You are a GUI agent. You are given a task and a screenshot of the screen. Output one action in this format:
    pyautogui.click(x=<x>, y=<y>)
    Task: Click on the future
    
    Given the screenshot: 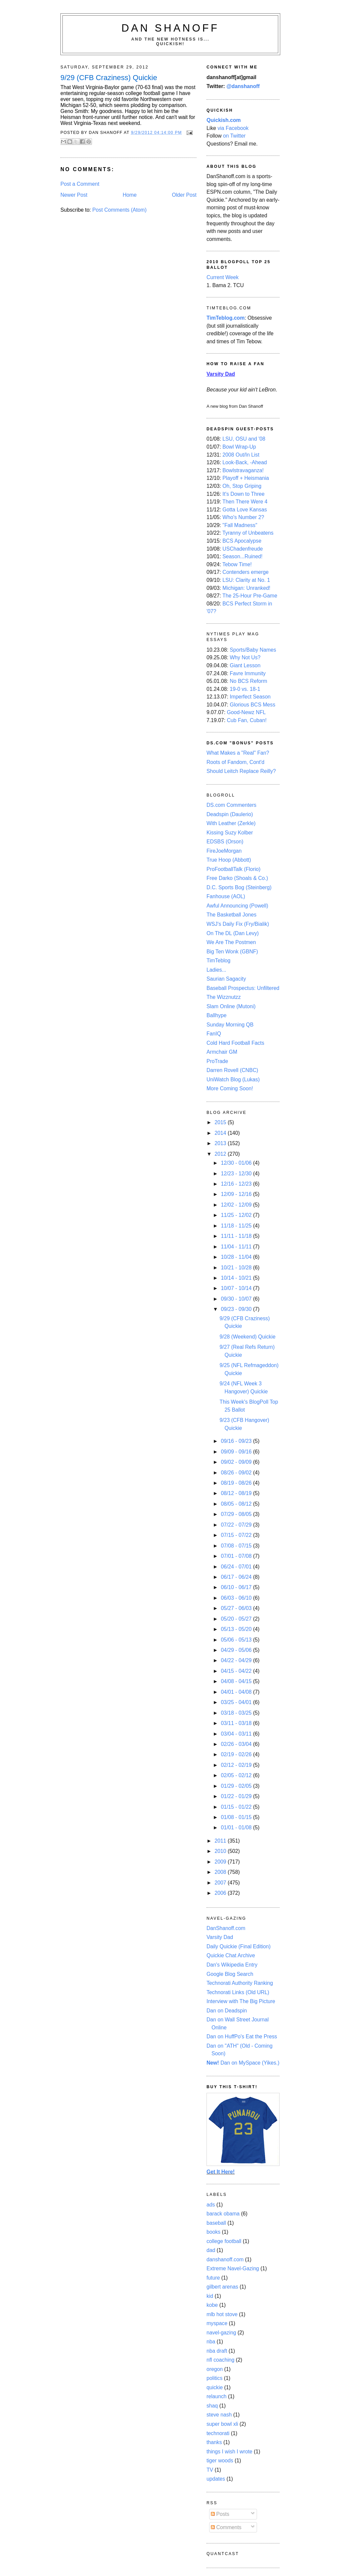 What is the action you would take?
    pyautogui.click(x=213, y=2278)
    